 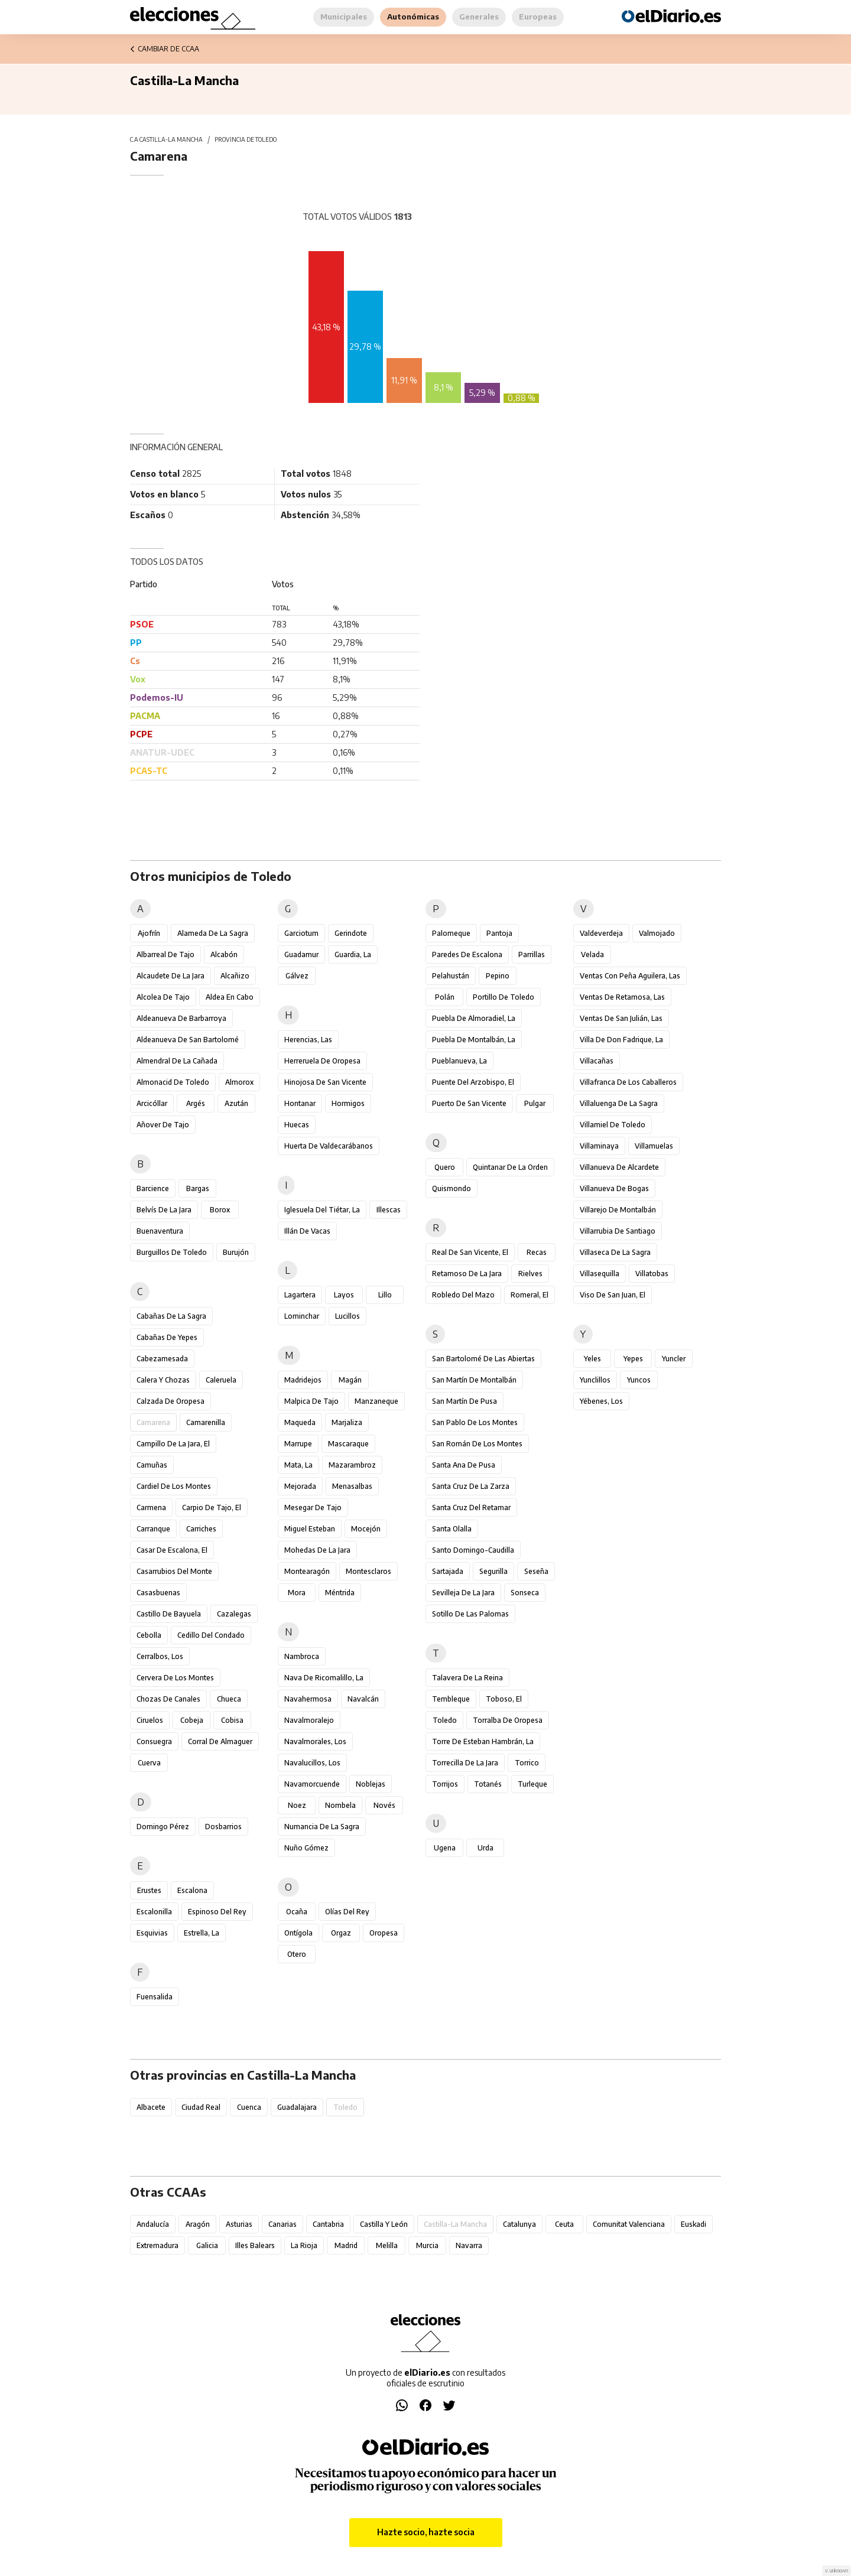 I want to click on Cantabria, so click(x=328, y=2224).